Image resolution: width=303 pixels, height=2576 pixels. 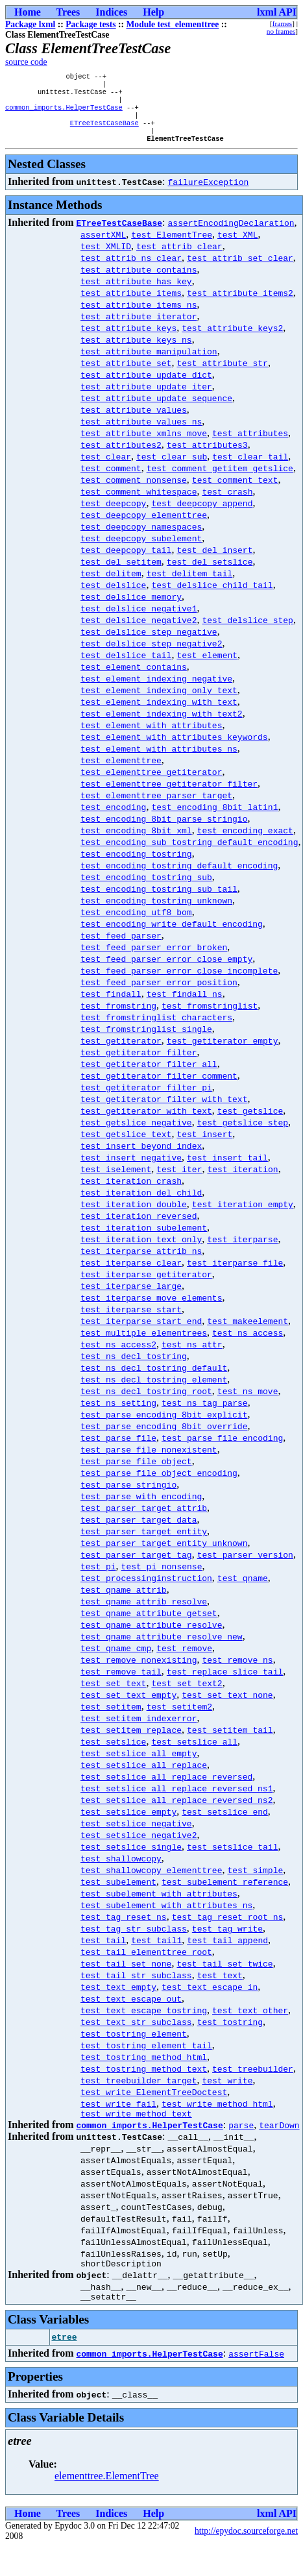 I want to click on test_iteration_crash, so click(x=131, y=1192).